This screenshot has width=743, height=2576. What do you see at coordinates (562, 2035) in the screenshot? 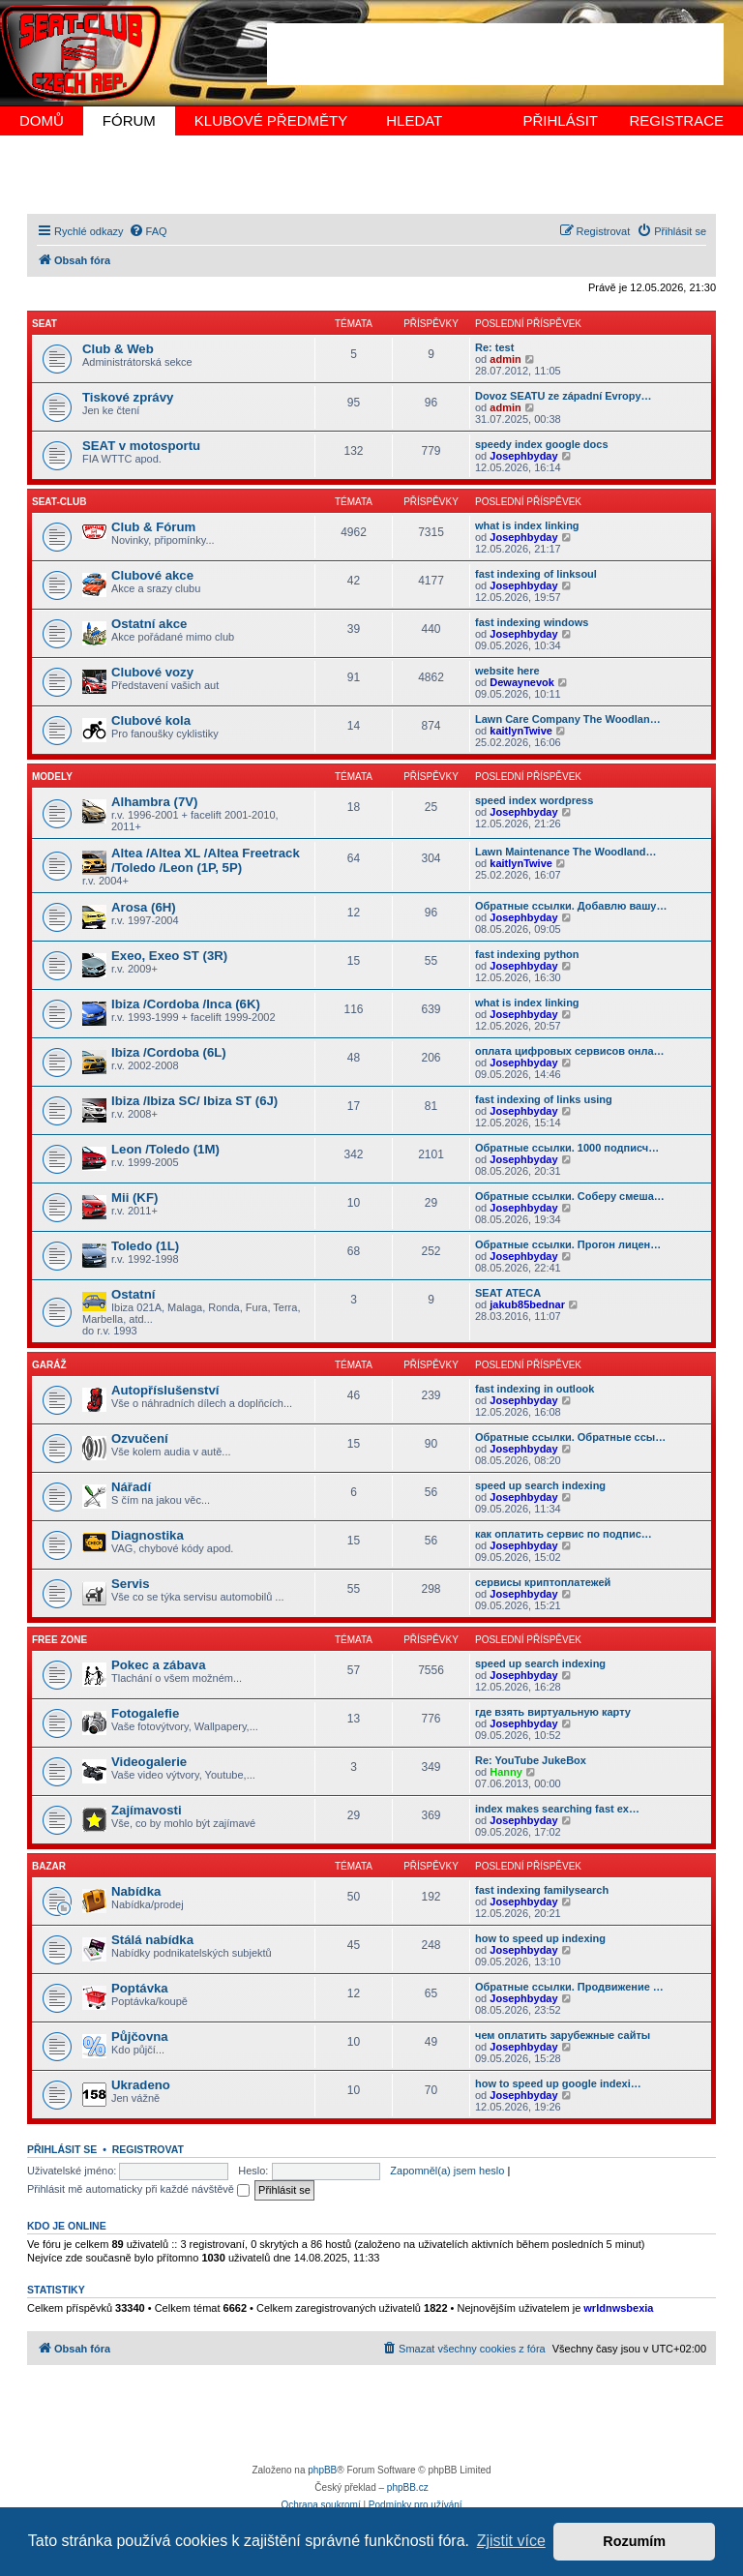
I see `чем оплатить зарубежные сайты` at bounding box center [562, 2035].